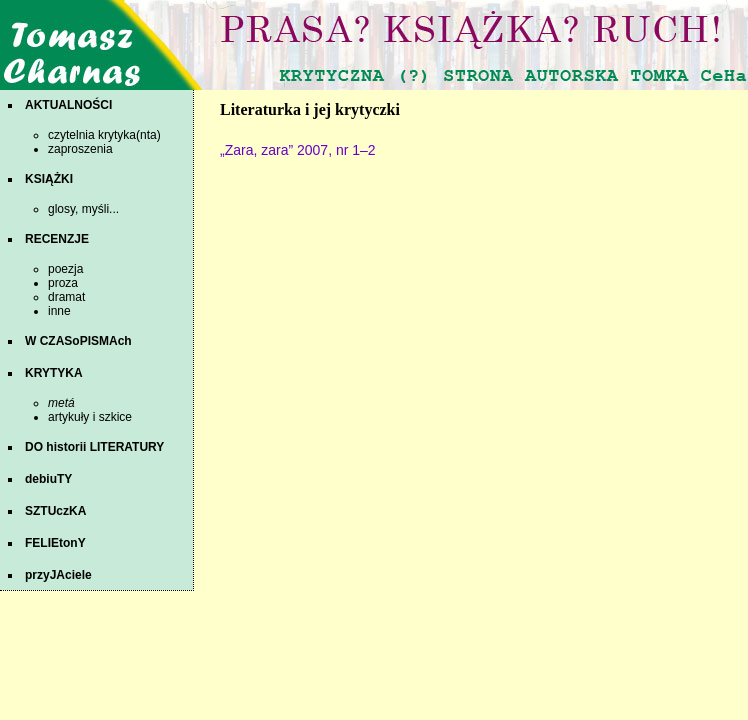  What do you see at coordinates (48, 479) in the screenshot?
I see `debiuTY` at bounding box center [48, 479].